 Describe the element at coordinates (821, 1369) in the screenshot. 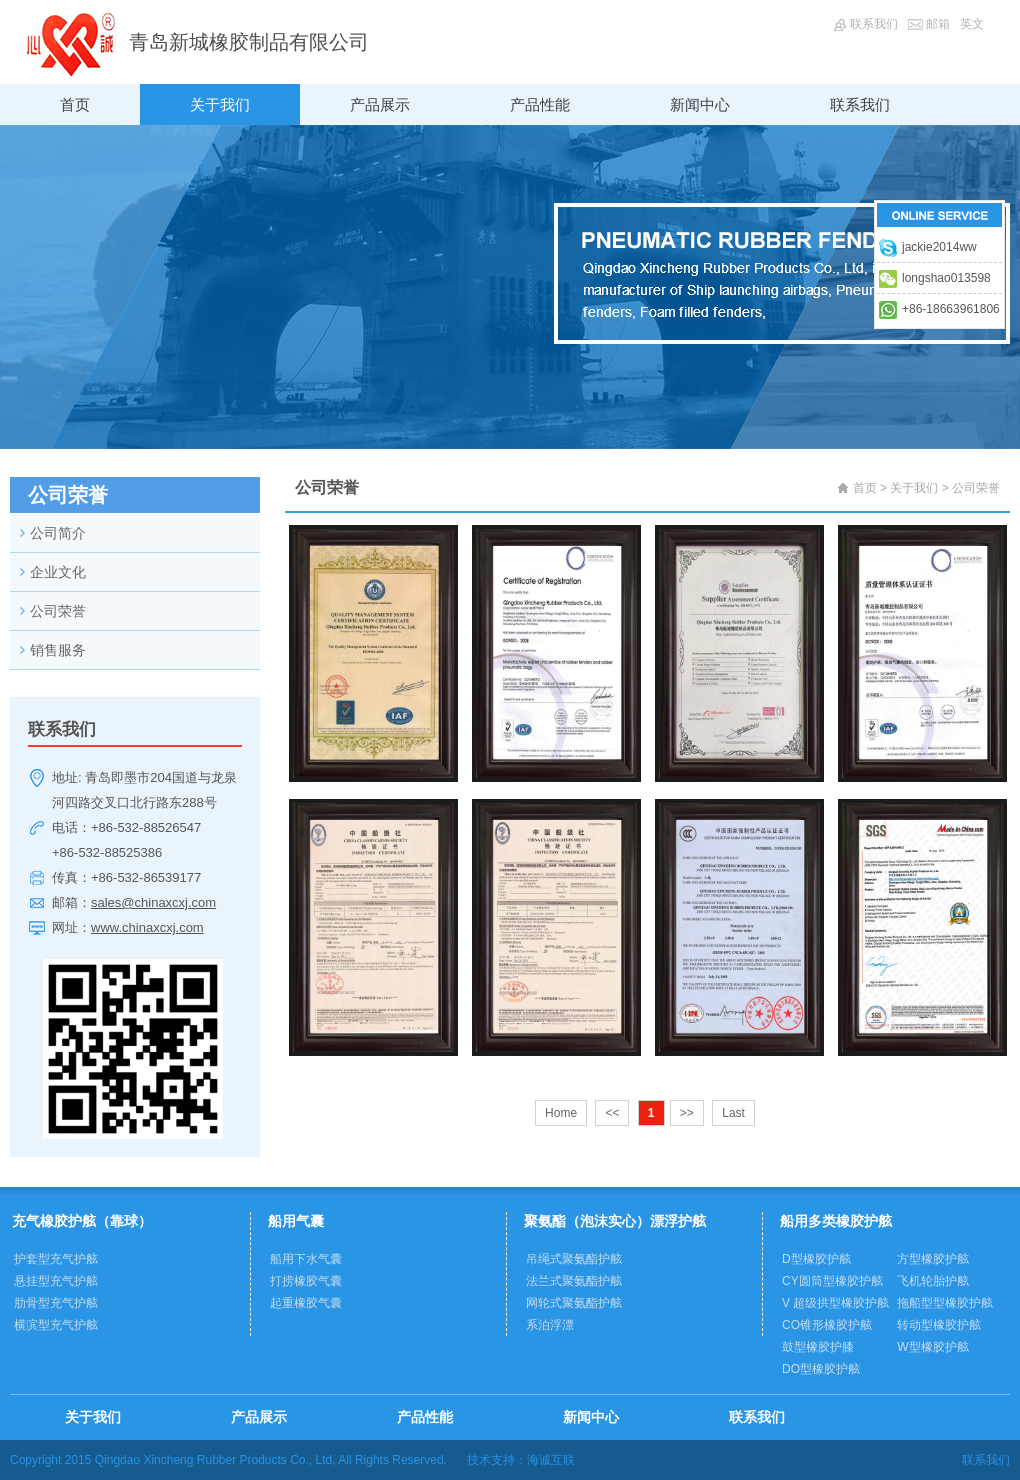

I see `DO型橡胶护舷` at that location.